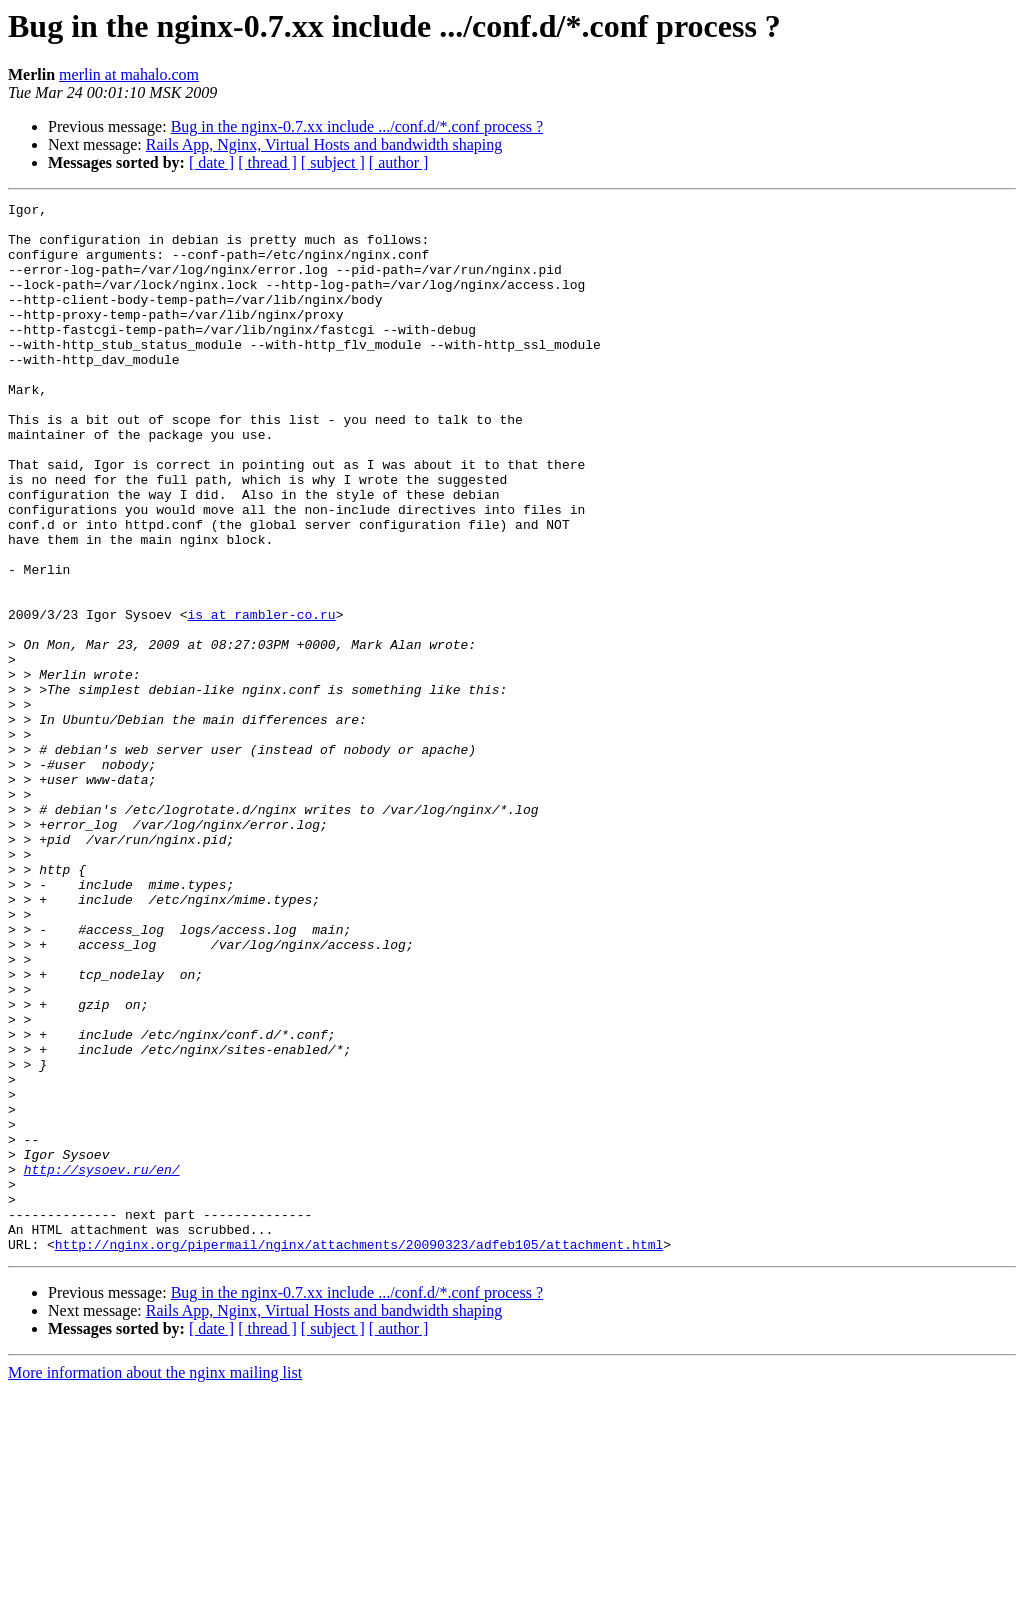 Image resolution: width=1024 pixels, height=1600 pixels. What do you see at coordinates (102, 1364) in the screenshot?
I see `http://sysoev.ru/en/` at bounding box center [102, 1364].